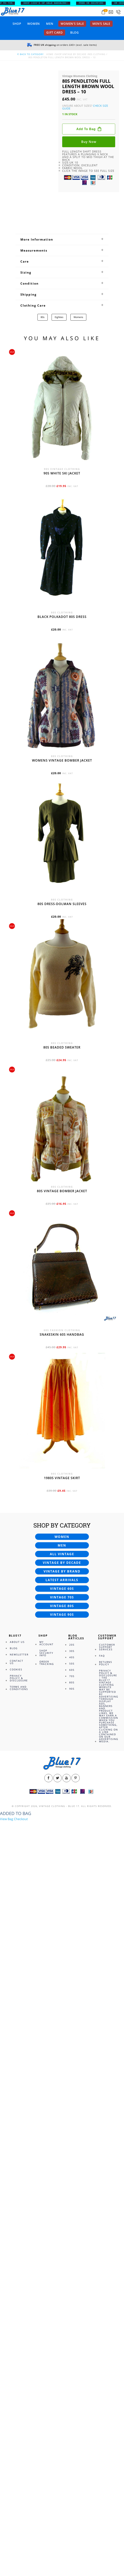 Image resolution: width=124 pixels, height=2576 pixels. What do you see at coordinates (101, 24) in the screenshot?
I see `Men’s sale` at bounding box center [101, 24].